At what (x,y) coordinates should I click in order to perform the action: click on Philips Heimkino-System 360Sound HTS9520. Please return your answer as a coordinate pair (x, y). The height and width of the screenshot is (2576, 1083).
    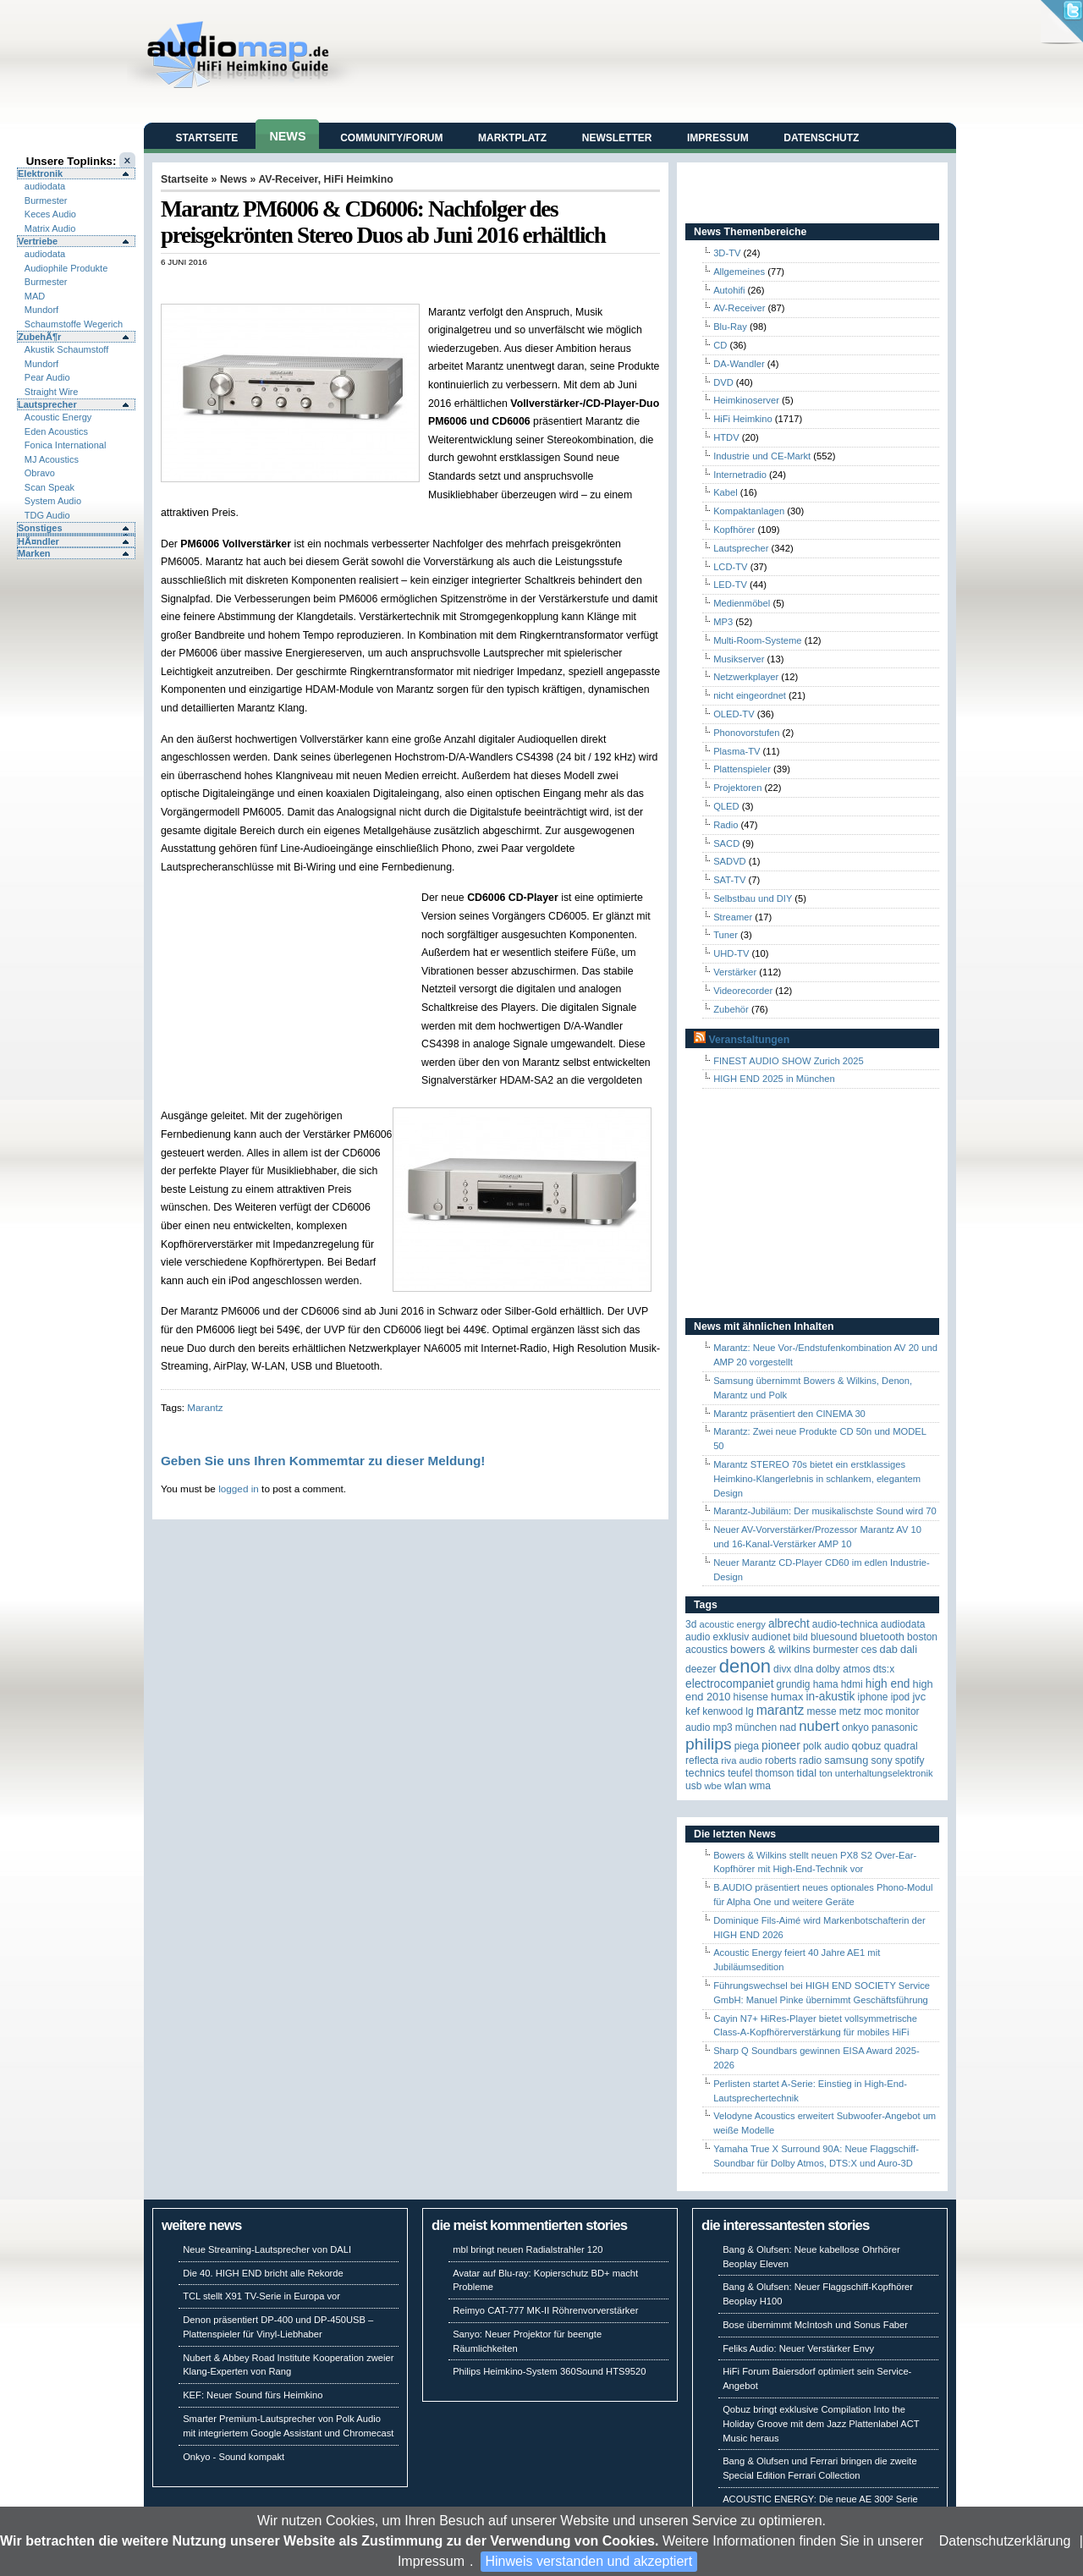
    Looking at the image, I should click on (549, 2371).